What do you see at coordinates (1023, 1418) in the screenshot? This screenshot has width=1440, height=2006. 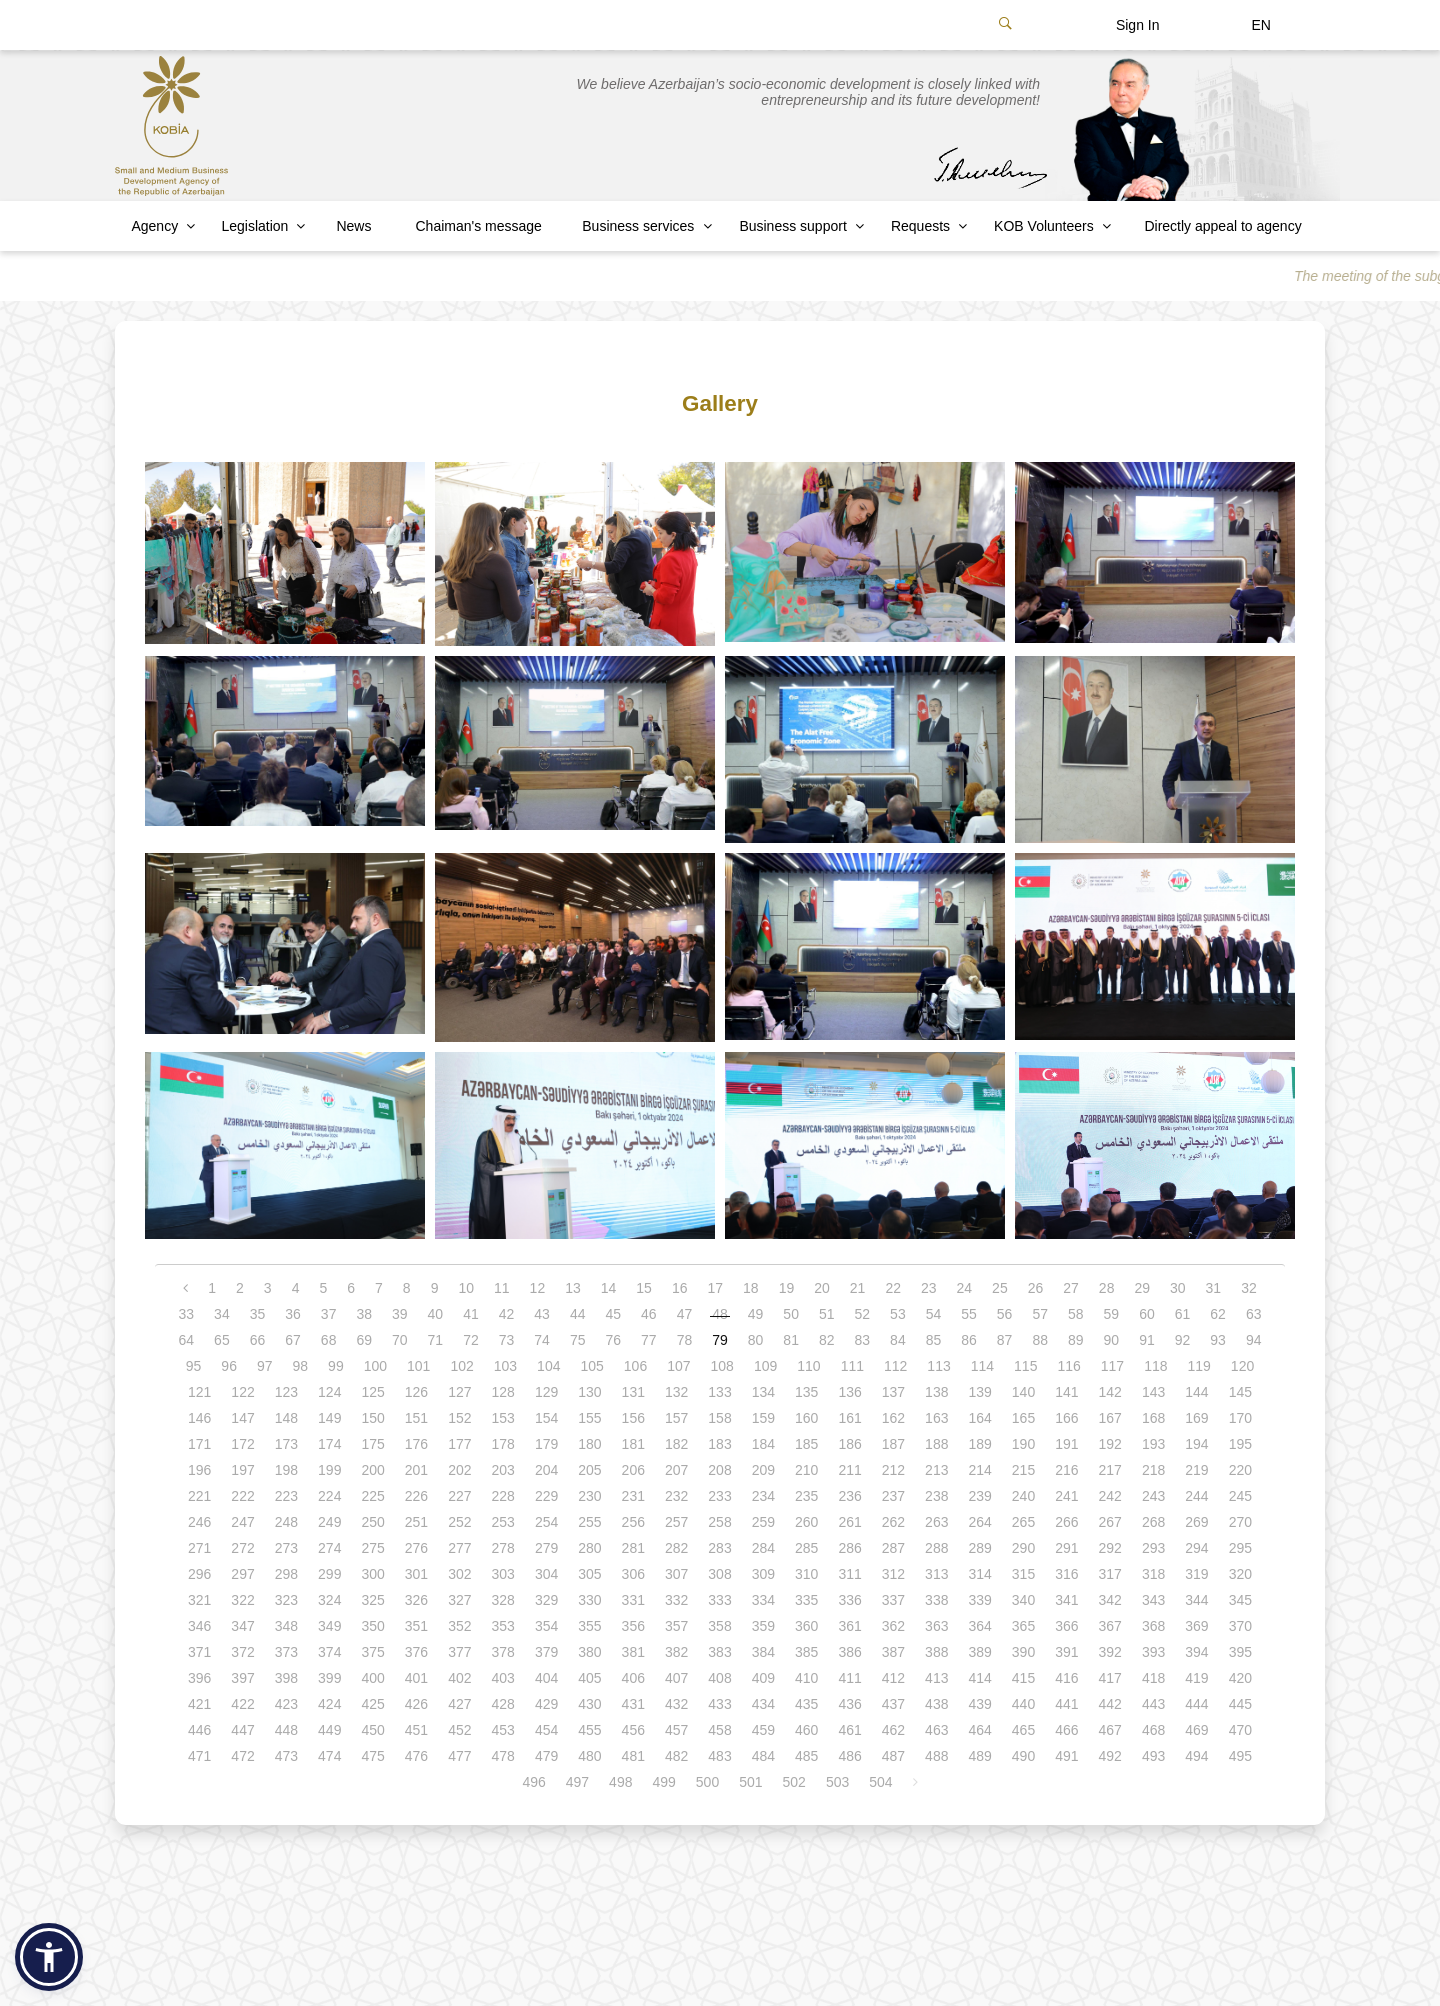 I see `165` at bounding box center [1023, 1418].